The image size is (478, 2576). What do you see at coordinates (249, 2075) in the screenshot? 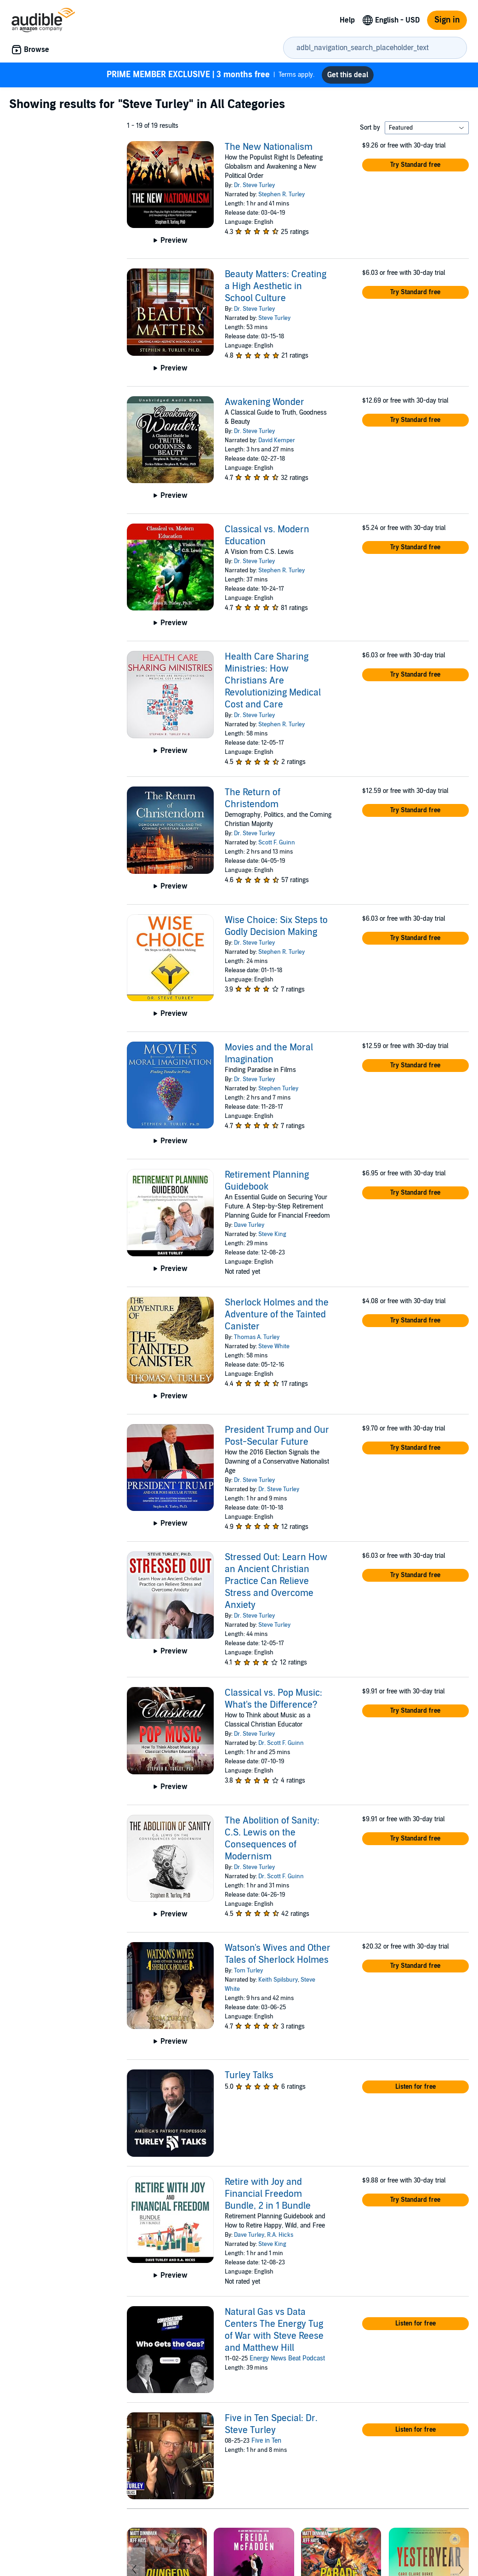
I see `Turley Talks` at bounding box center [249, 2075].